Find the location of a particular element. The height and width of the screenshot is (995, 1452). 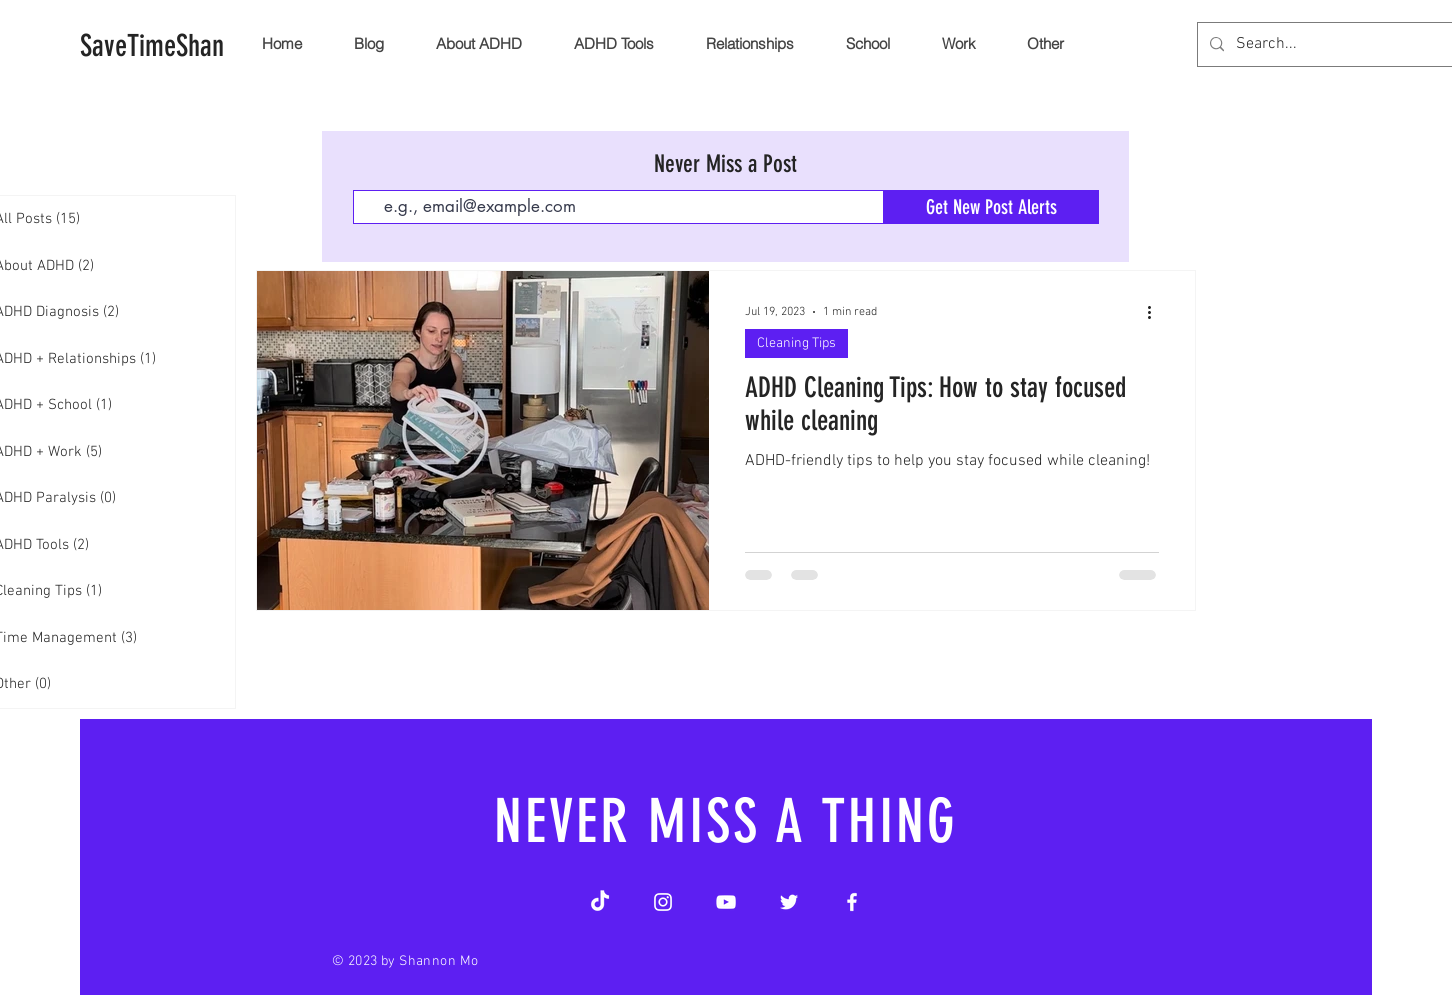

[Search...] is located at coordinates (1342, 44).